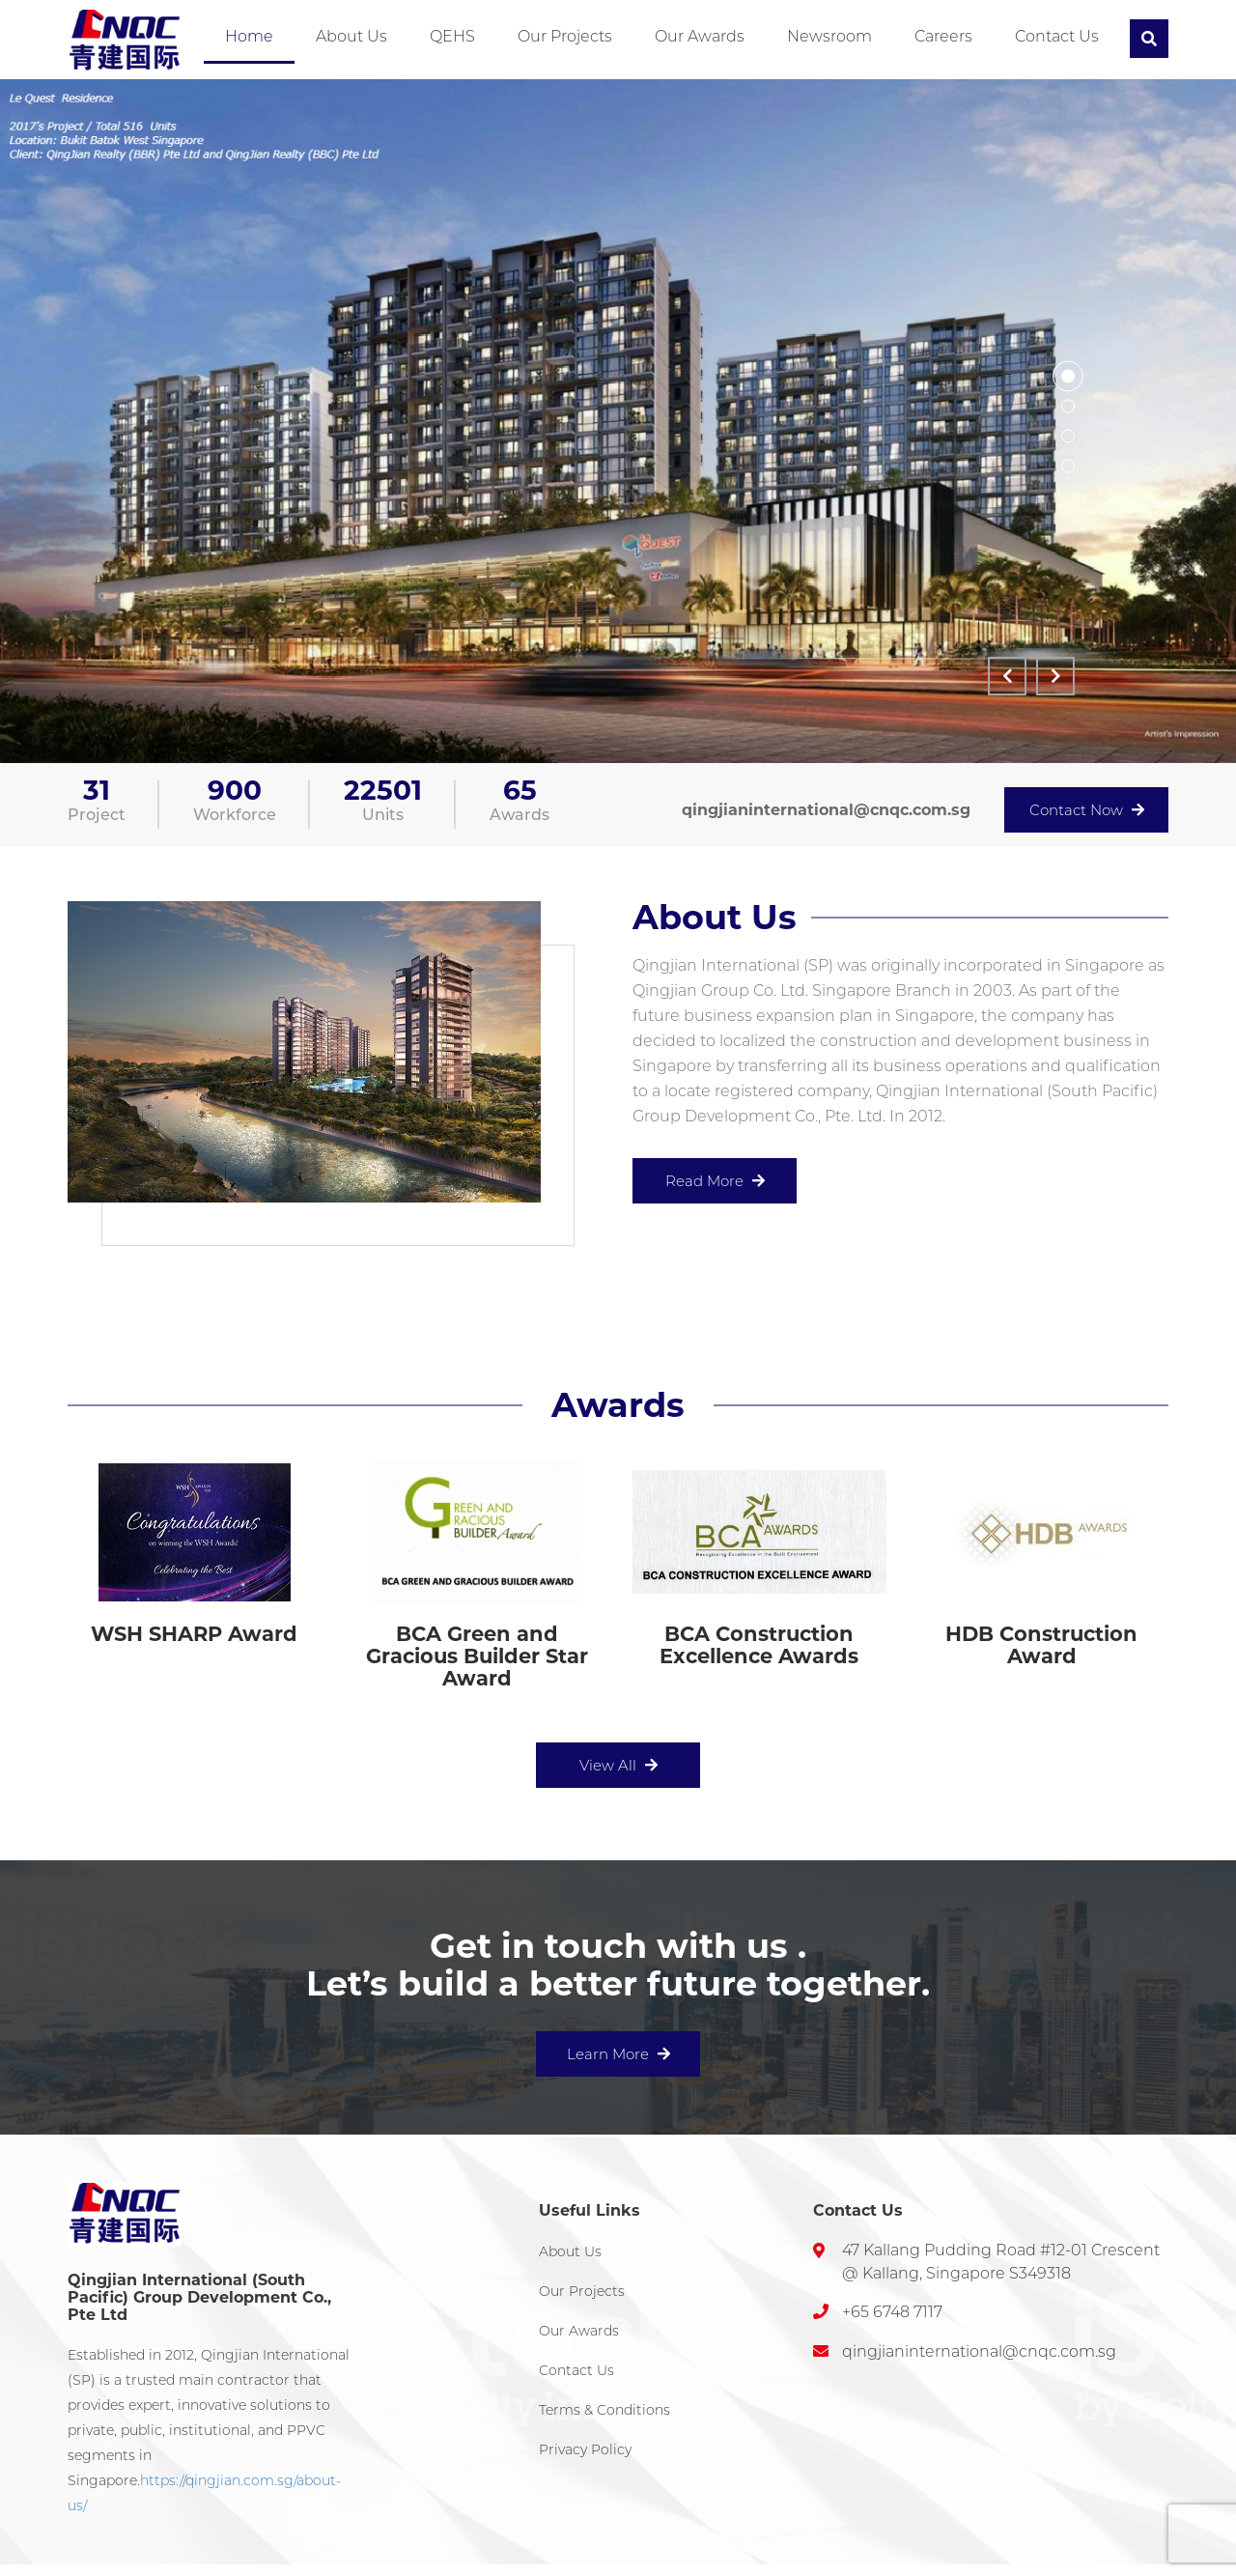 This screenshot has height=2576, width=1236. I want to click on Next [button], so click(1055, 676).